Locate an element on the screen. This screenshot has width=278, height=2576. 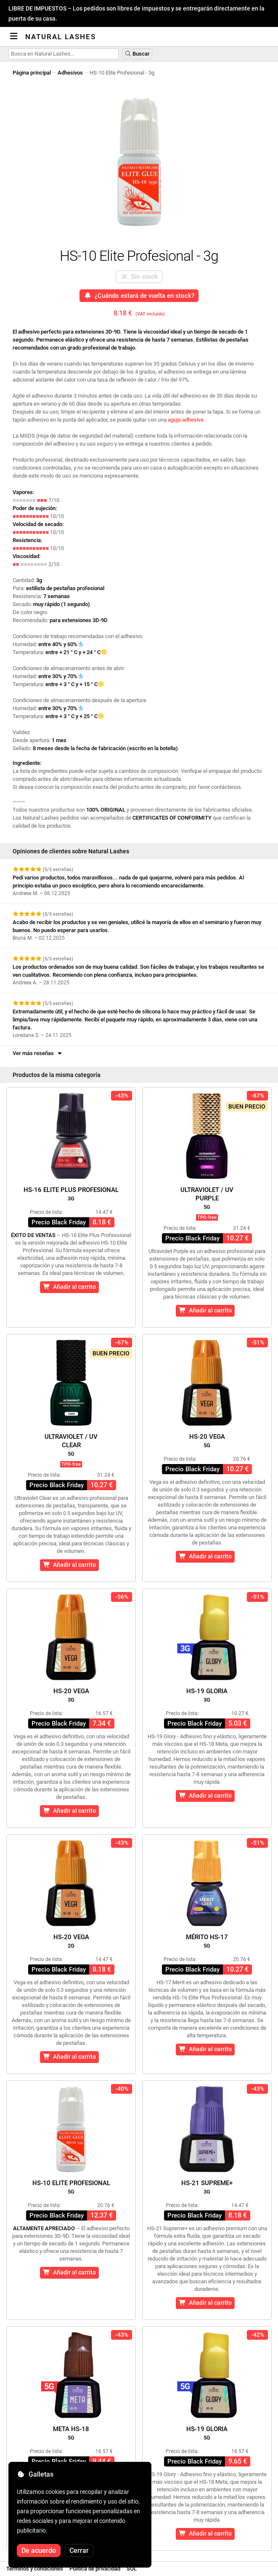
Mérito HS-17 is located at coordinates (207, 1941).